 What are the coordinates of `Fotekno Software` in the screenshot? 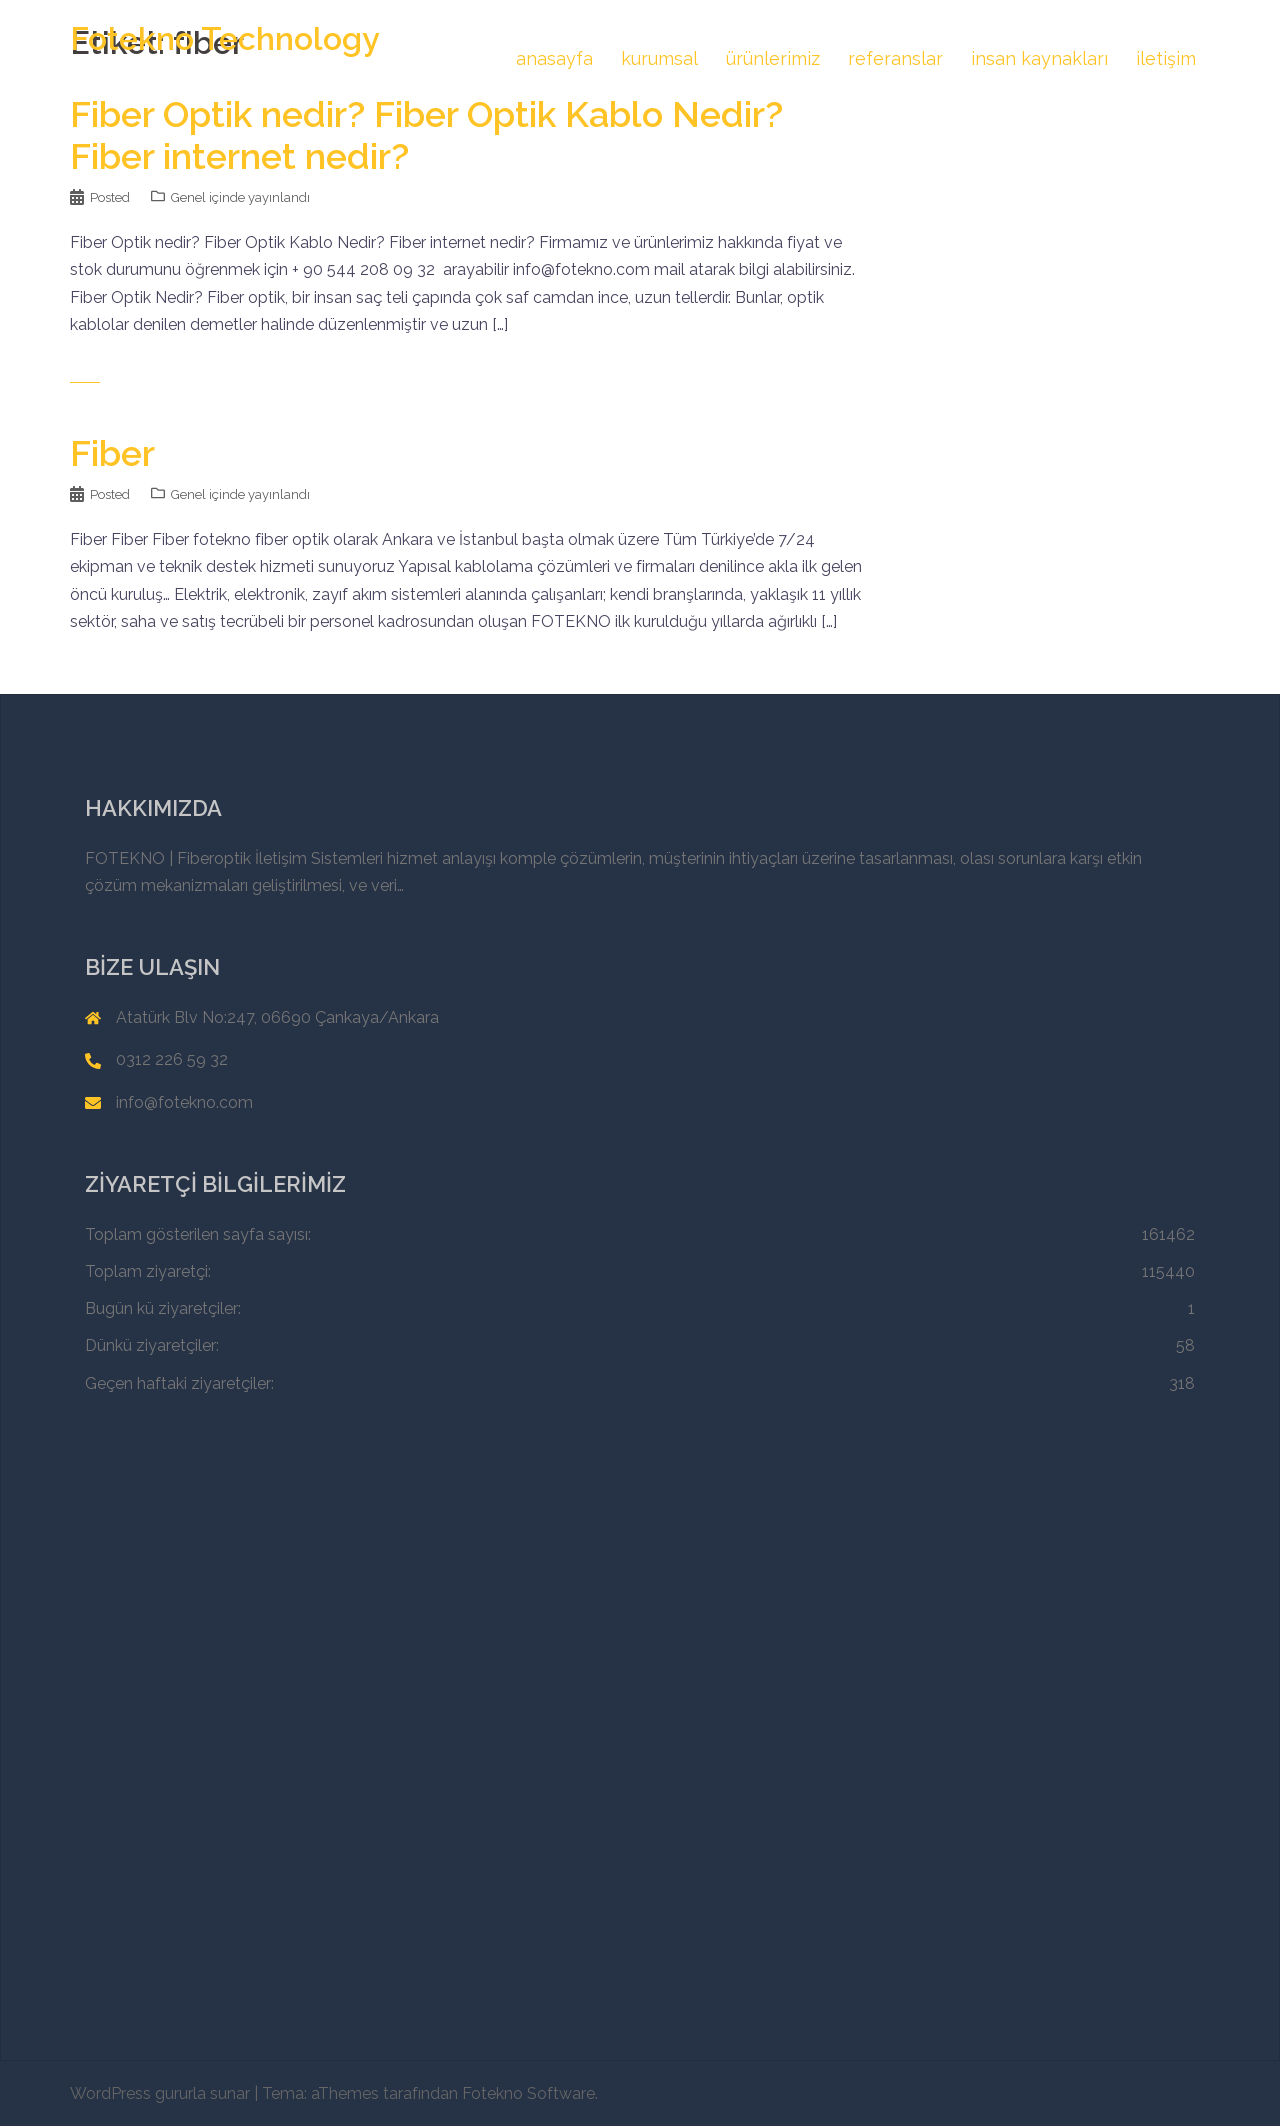 It's located at (528, 2093).